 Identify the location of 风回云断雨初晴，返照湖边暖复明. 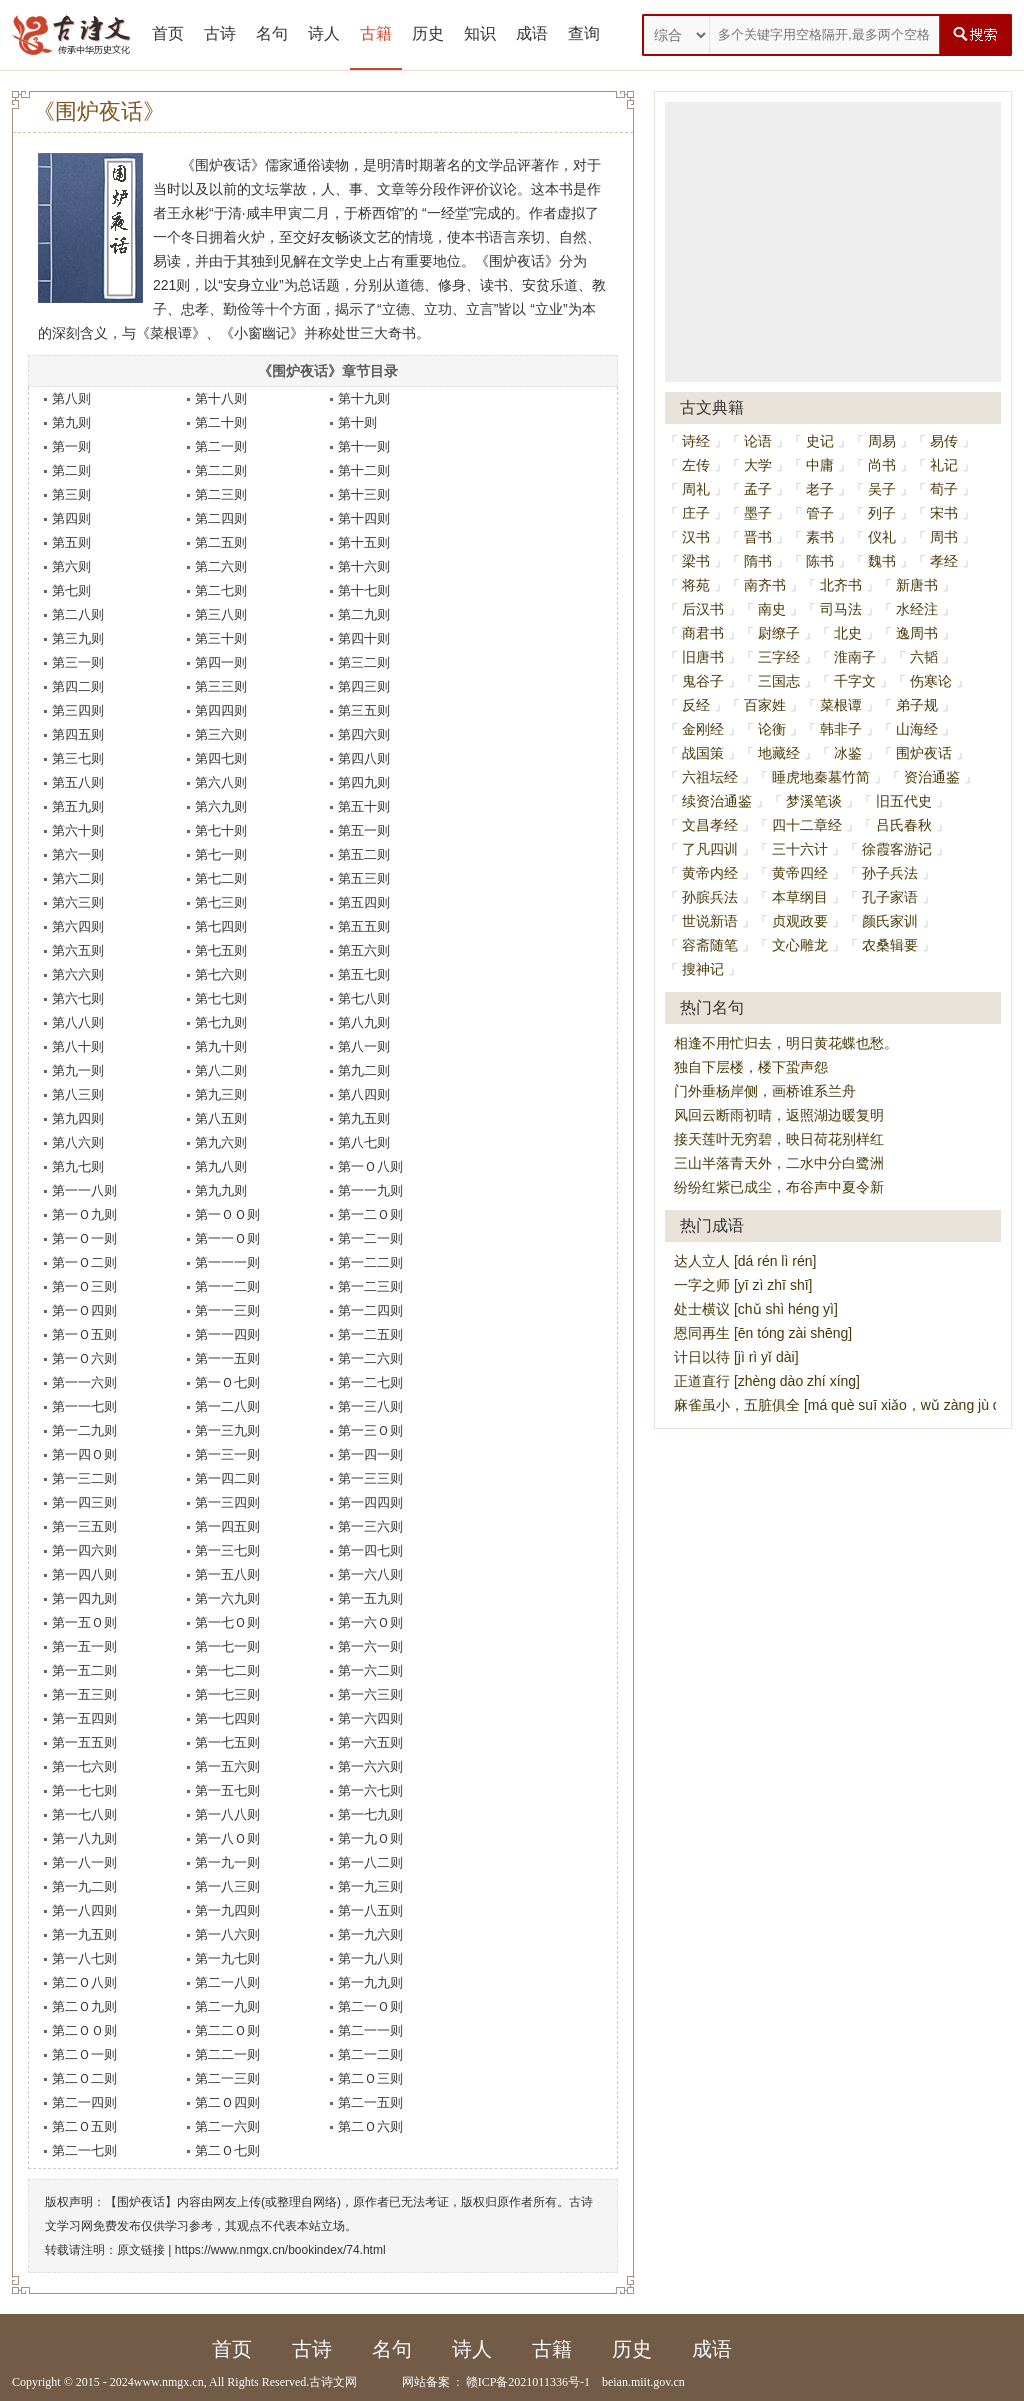
(779, 1115).